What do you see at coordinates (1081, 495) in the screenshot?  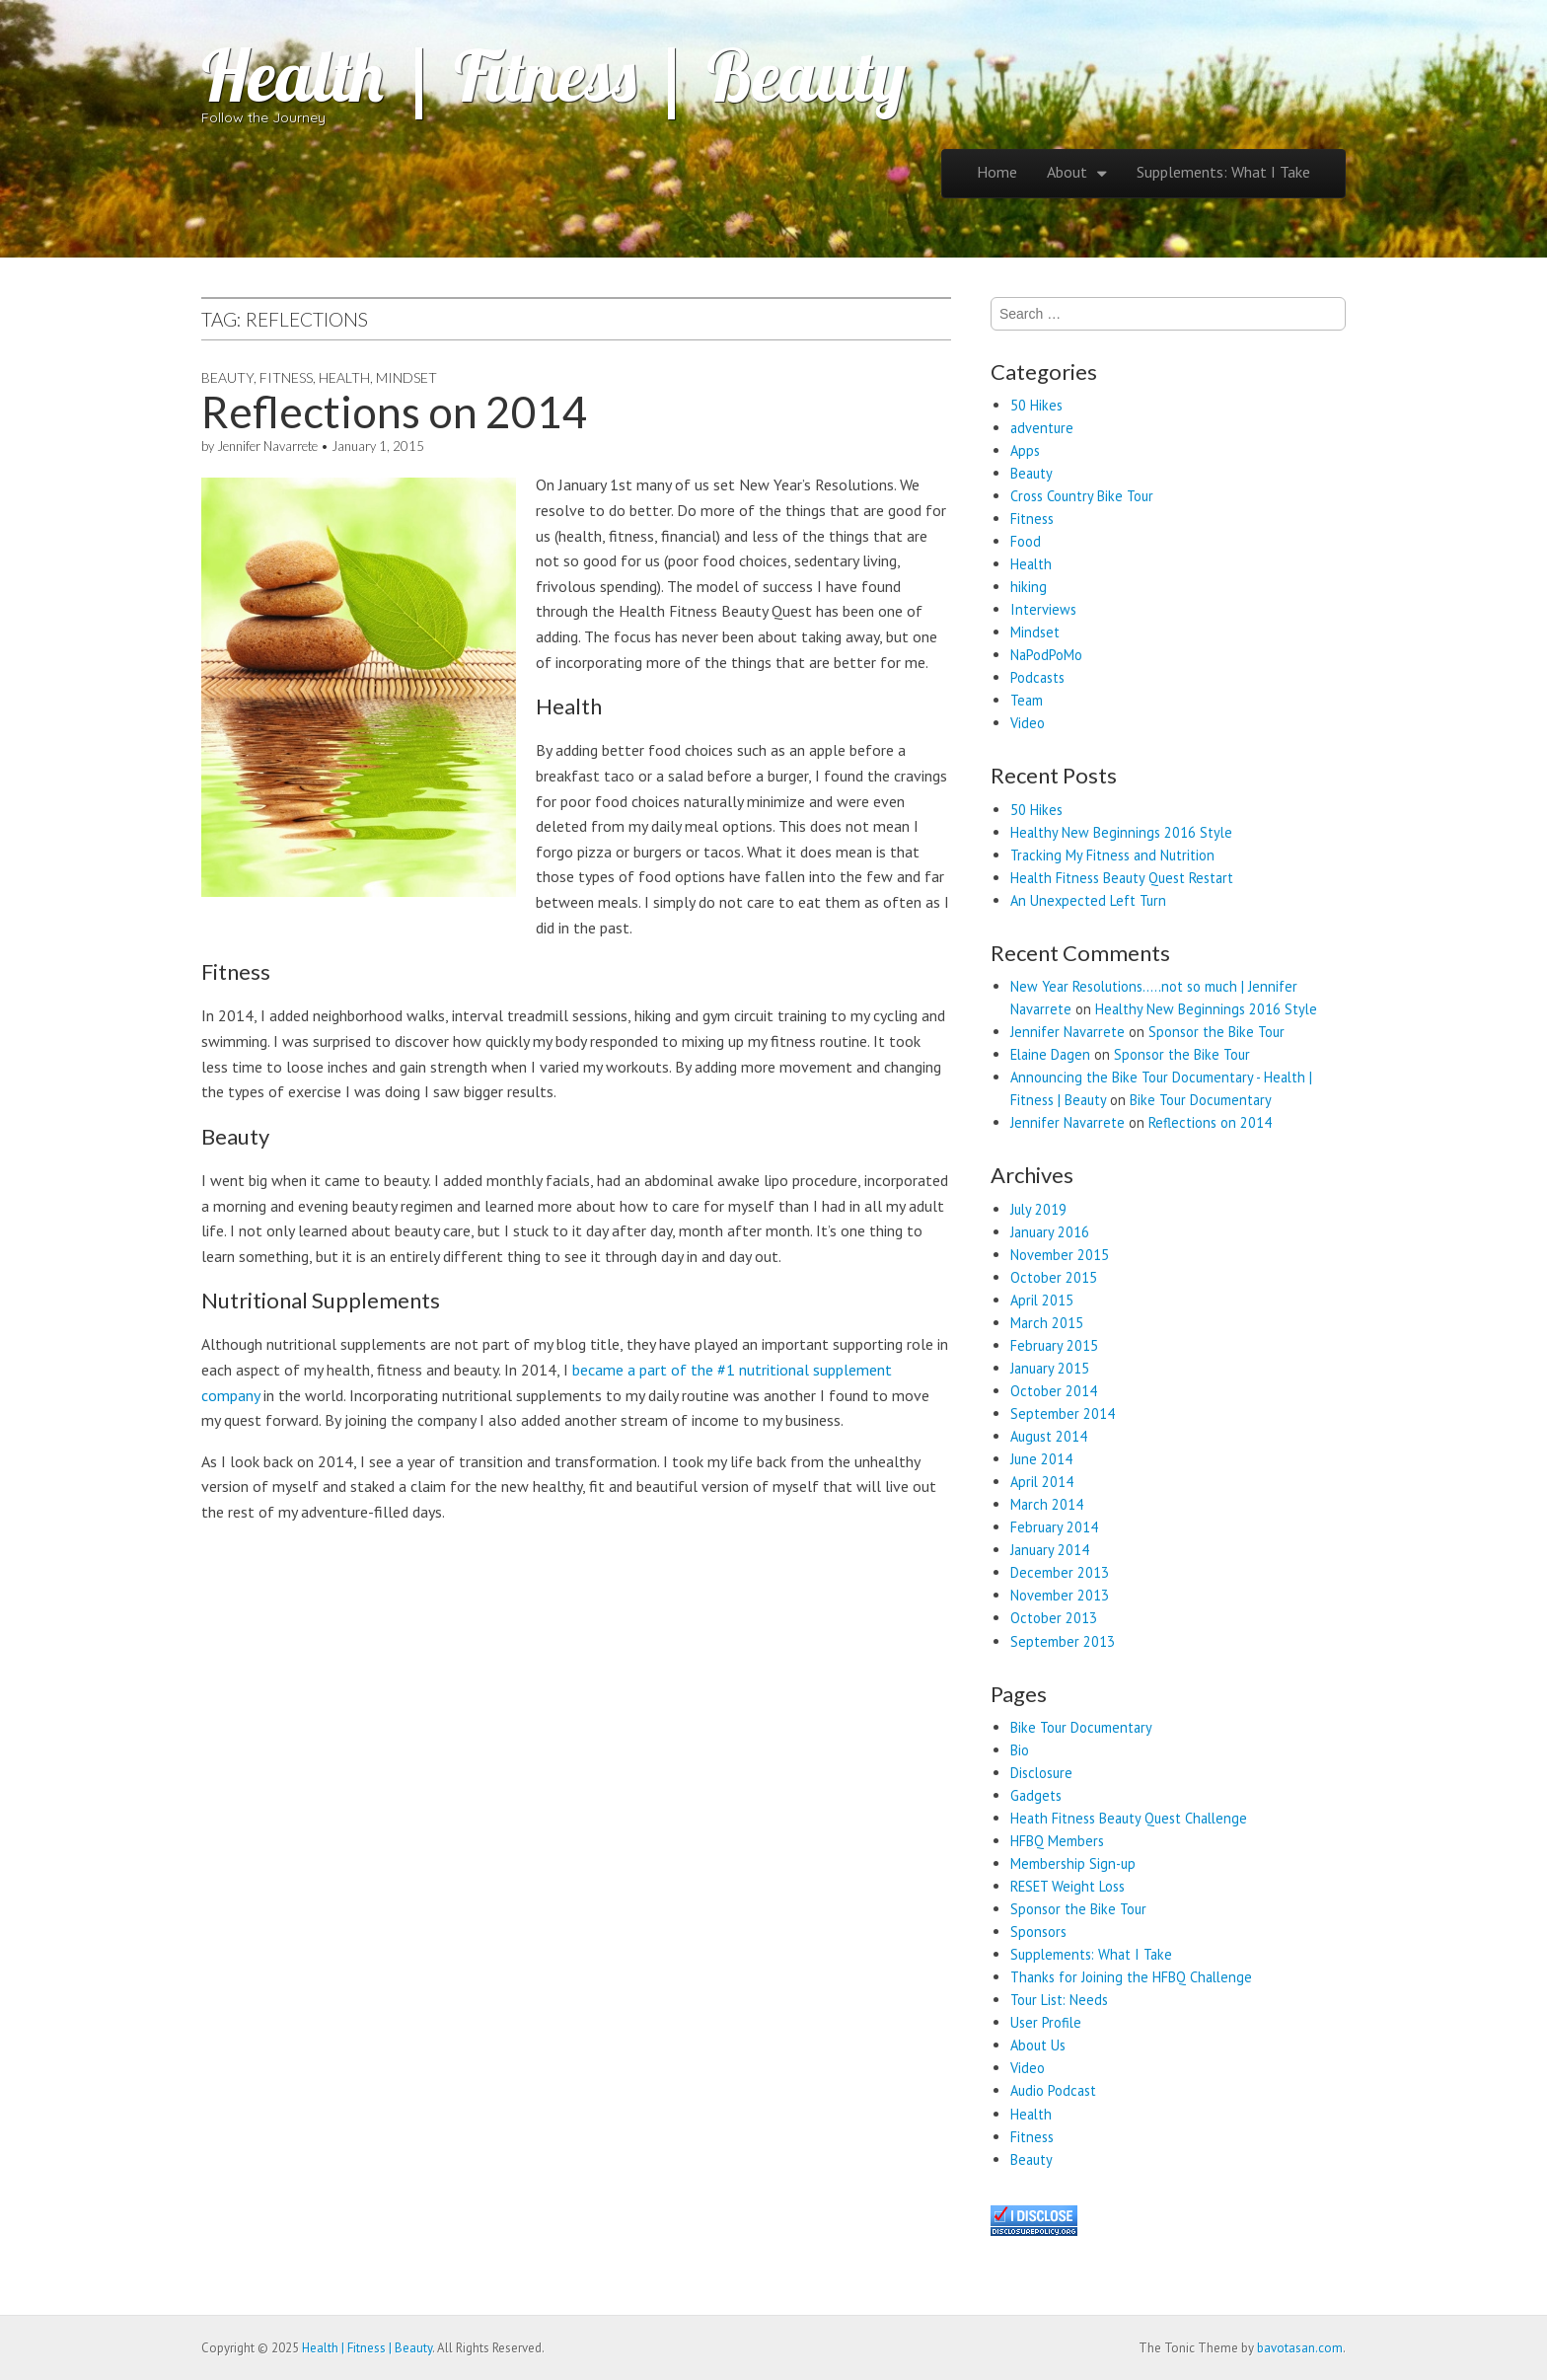 I see `Cross Country Bike Tour` at bounding box center [1081, 495].